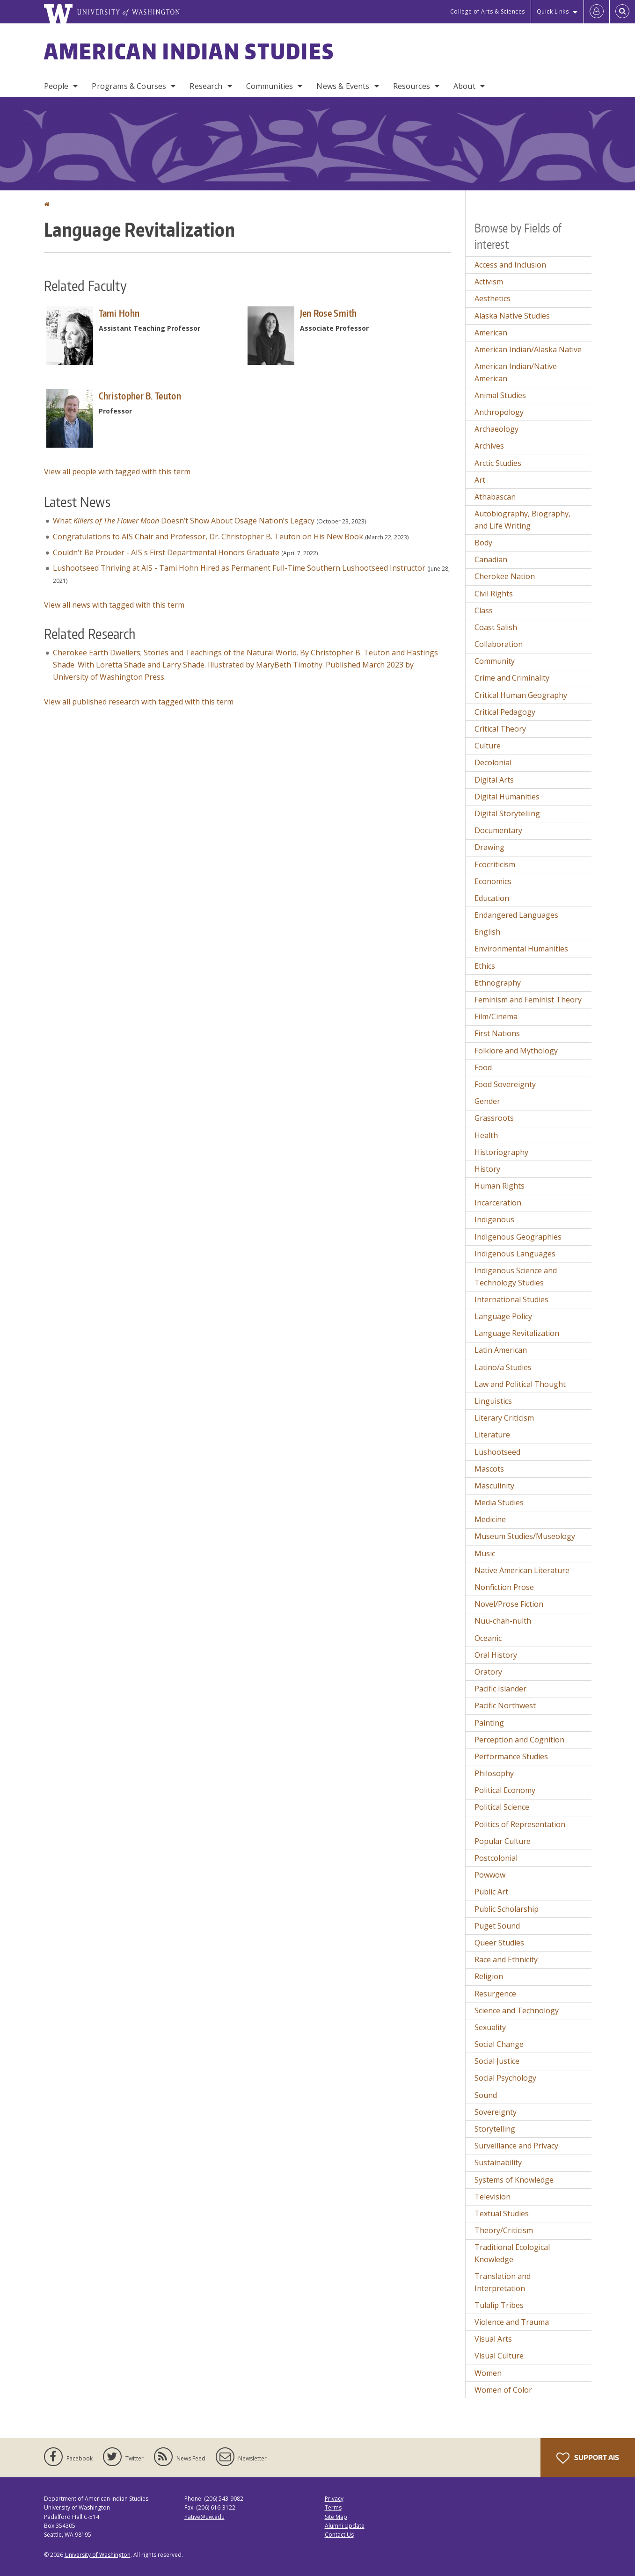 This screenshot has width=635, height=2576. What do you see at coordinates (489, 446) in the screenshot?
I see `Archives` at bounding box center [489, 446].